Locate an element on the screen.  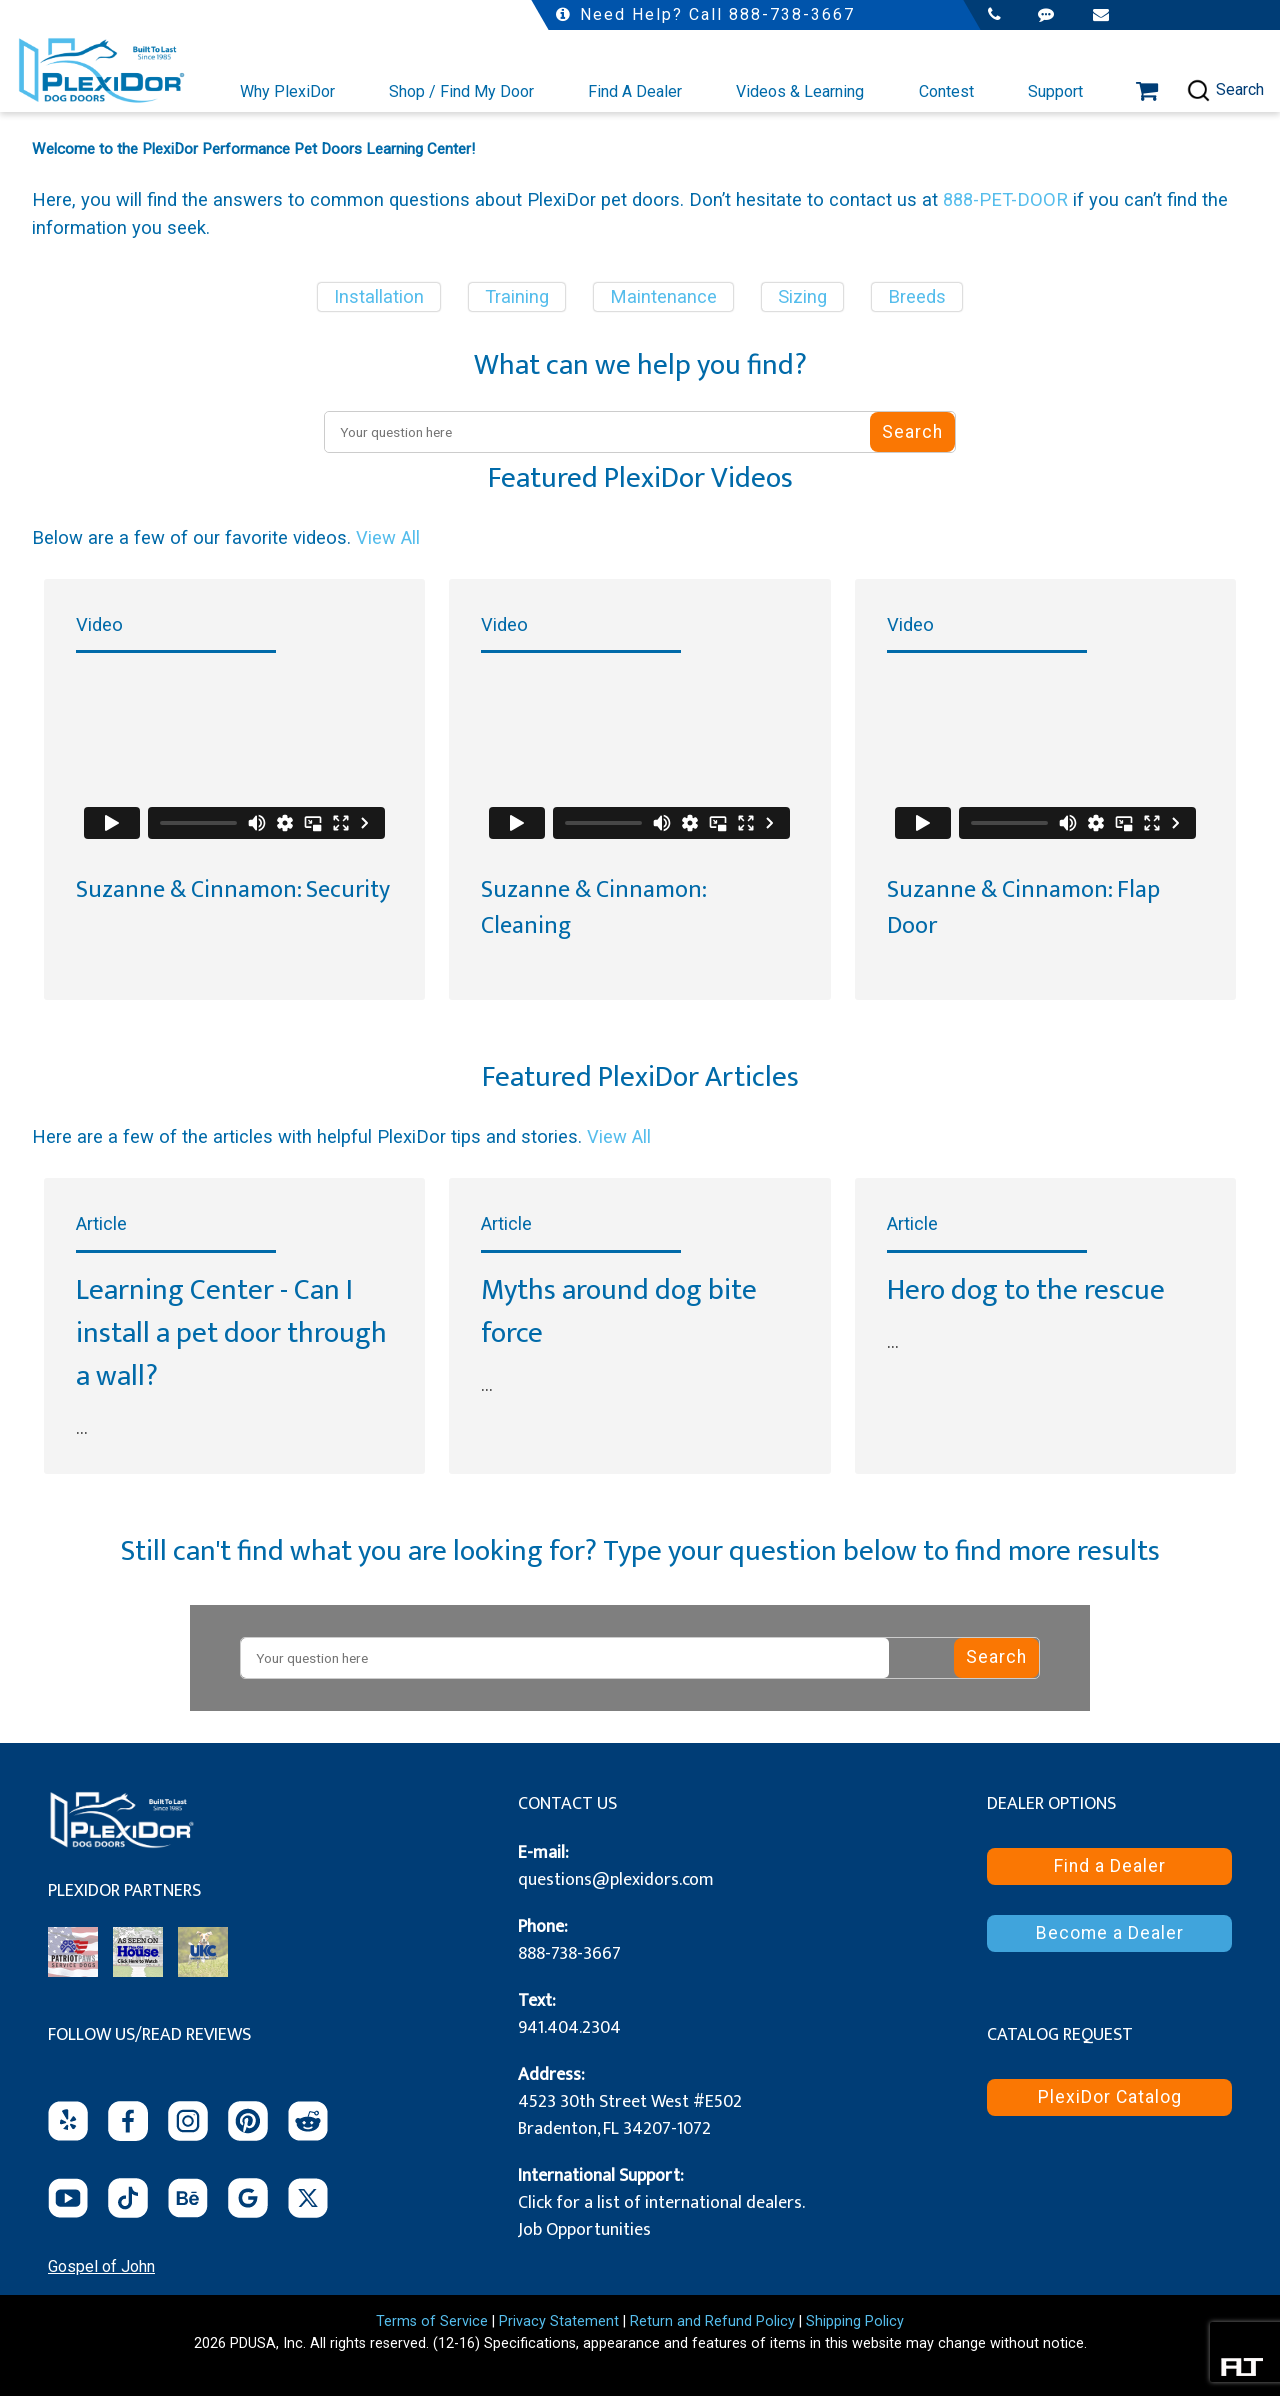
941.404.2304 is located at coordinates (569, 2028).